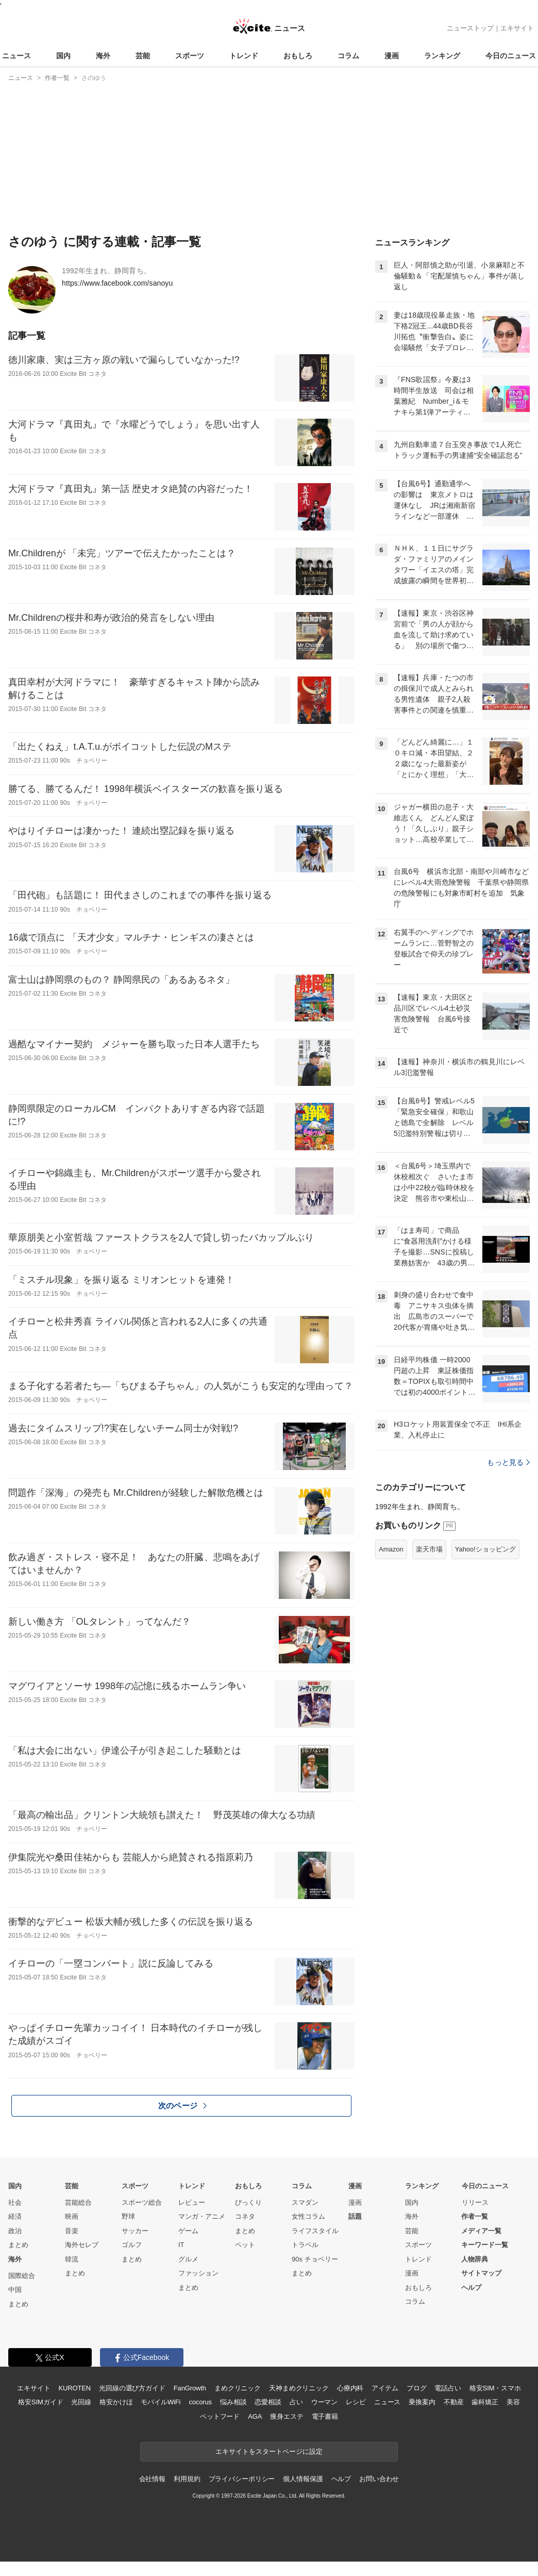  I want to click on ゴルフ, so click(132, 2245).